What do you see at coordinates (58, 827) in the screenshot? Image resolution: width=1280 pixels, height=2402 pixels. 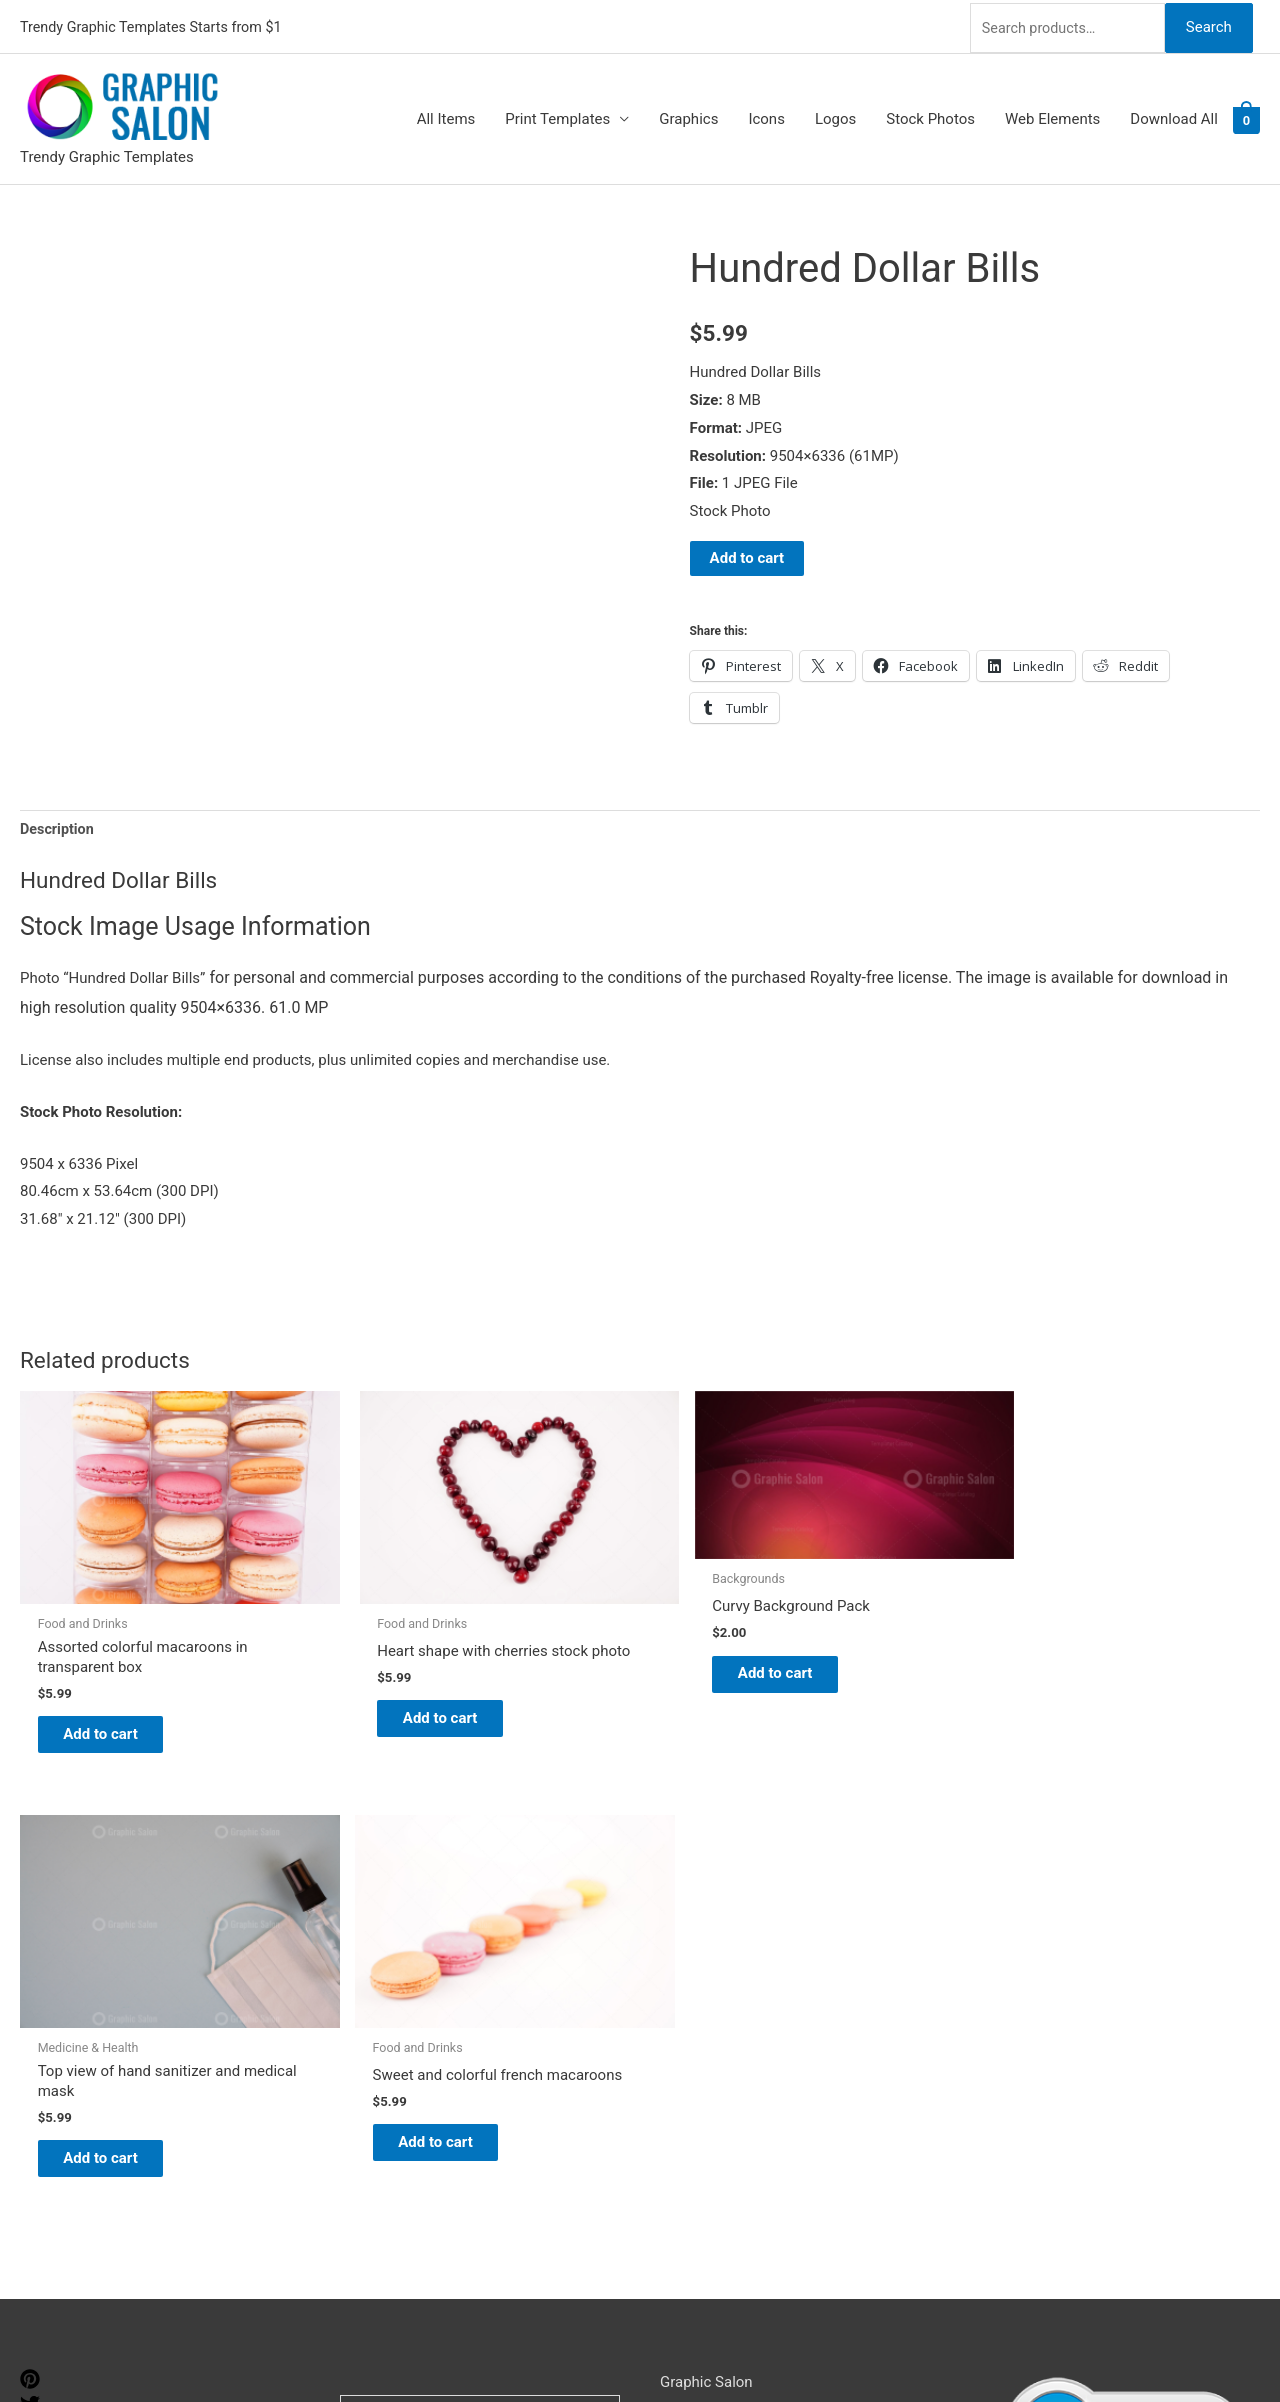 I see `Description [tab]` at bounding box center [58, 827].